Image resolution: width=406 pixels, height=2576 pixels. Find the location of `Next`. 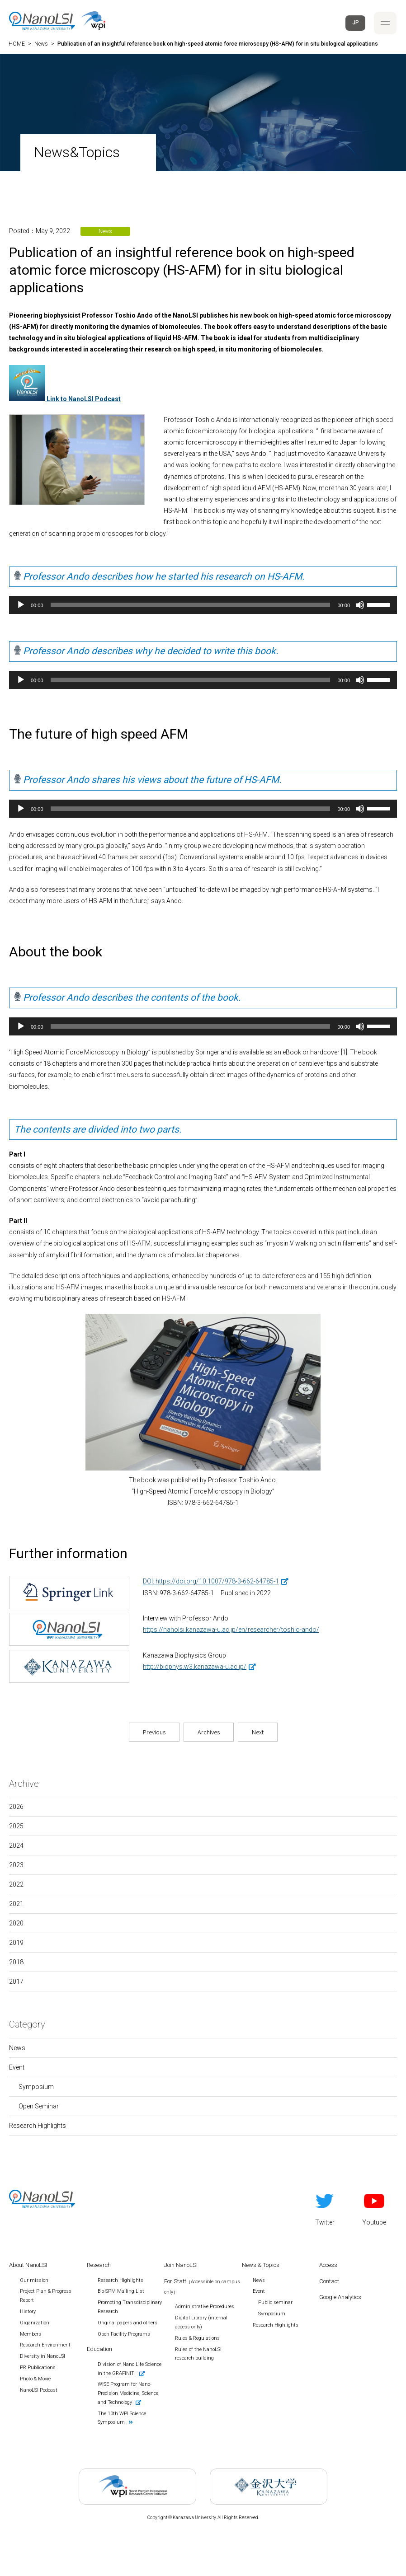

Next is located at coordinates (258, 1732).